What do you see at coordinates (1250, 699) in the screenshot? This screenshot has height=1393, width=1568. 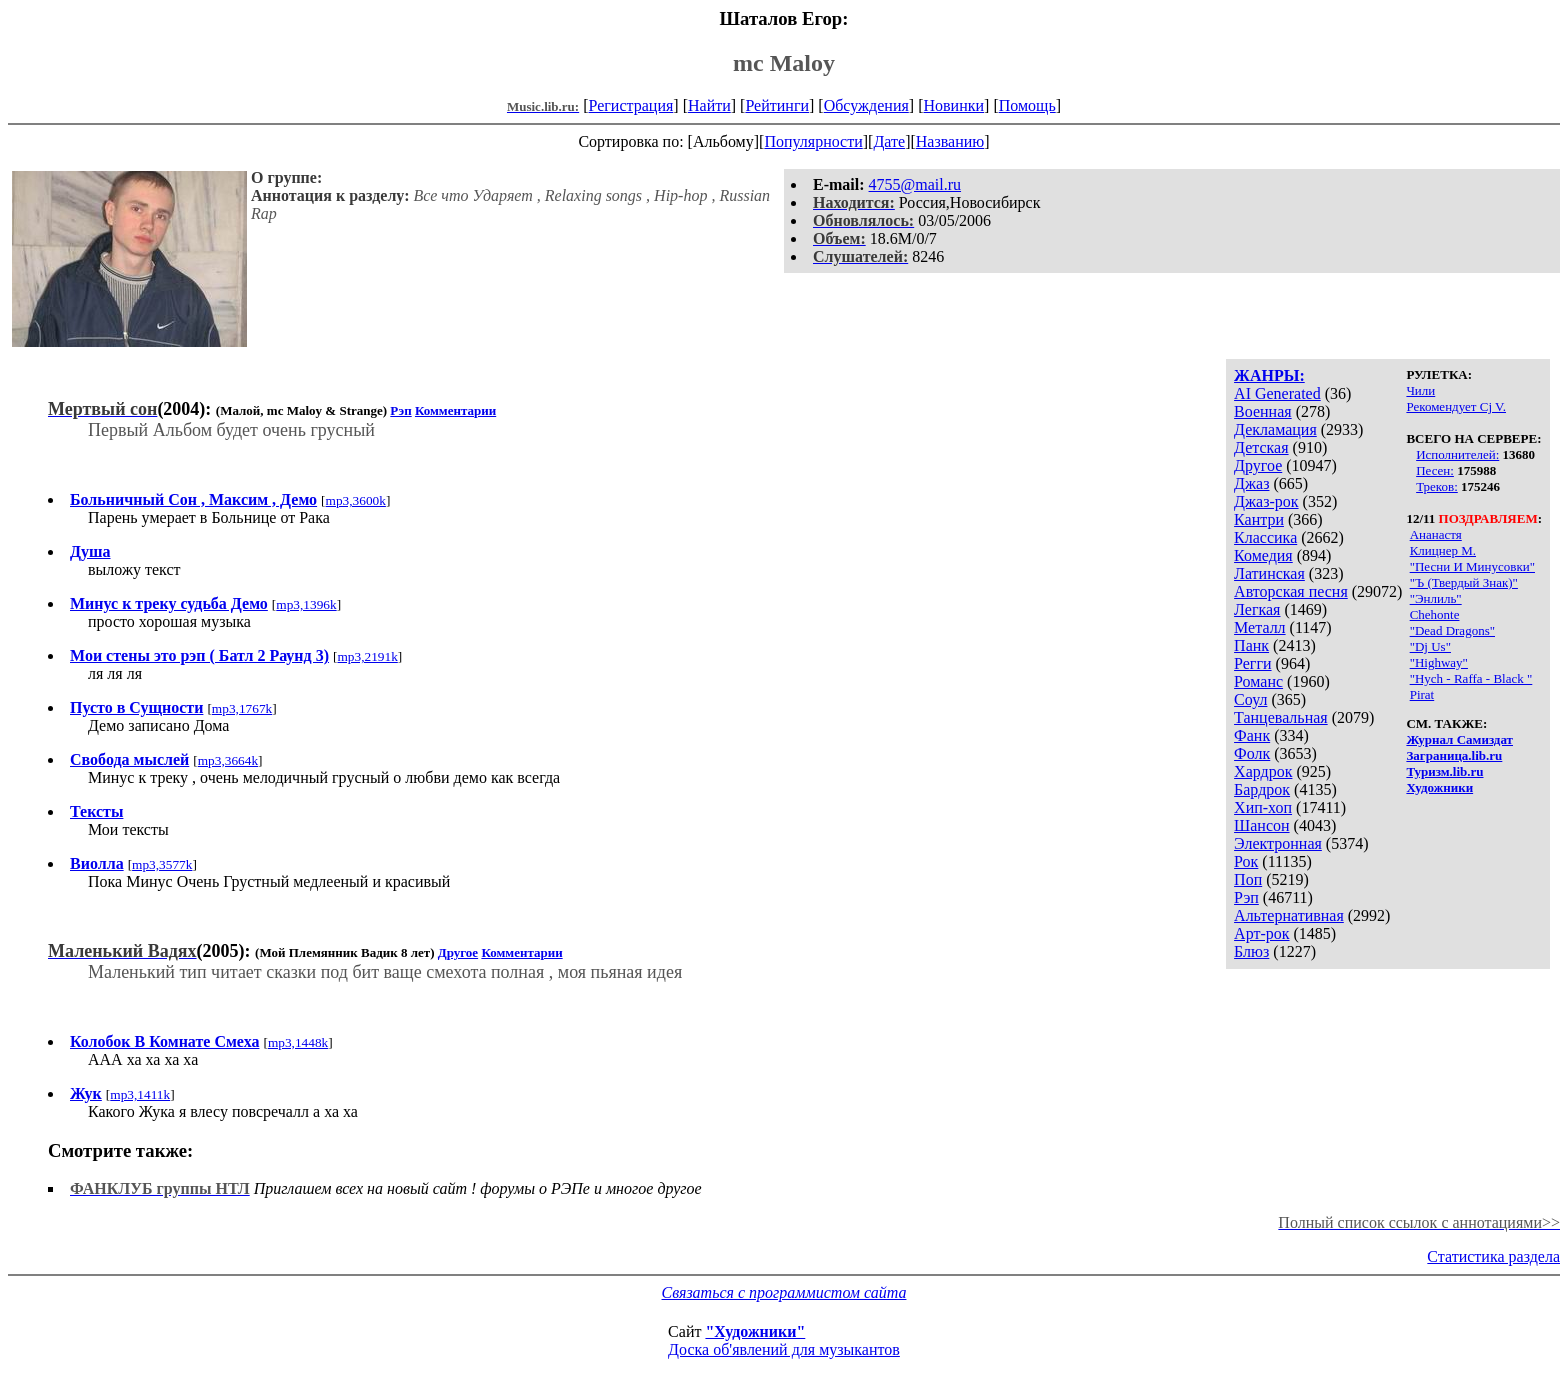 I see `Соул` at bounding box center [1250, 699].